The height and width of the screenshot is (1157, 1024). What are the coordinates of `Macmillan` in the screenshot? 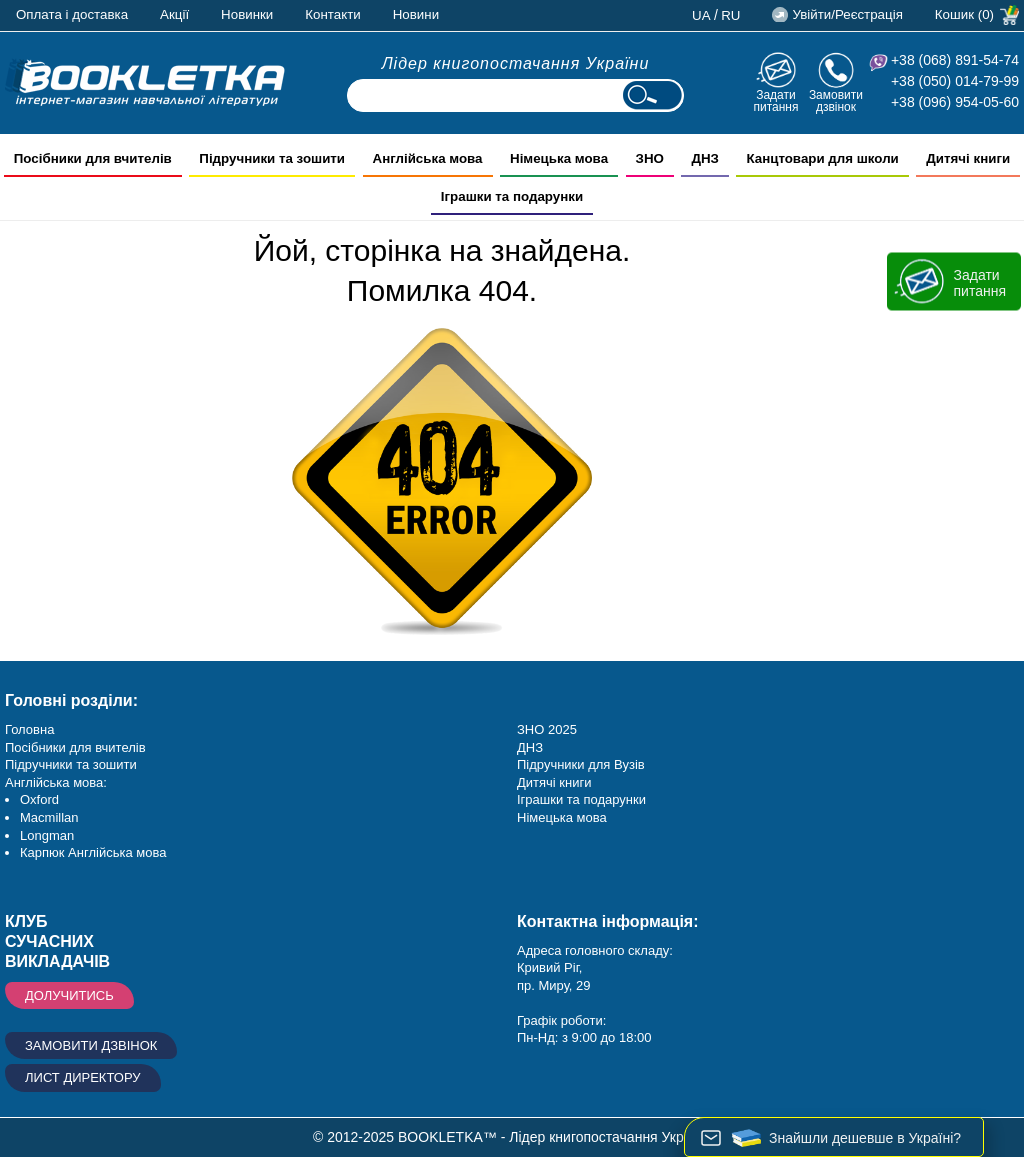 It's located at (49, 817).